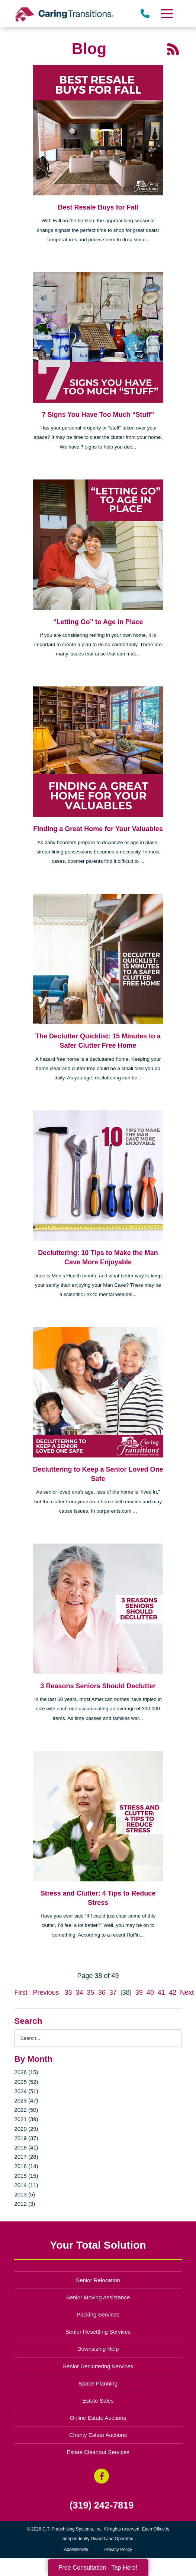 The image size is (196, 2576). What do you see at coordinates (98, 2435) in the screenshot?
I see `Charity Estate Auctions` at bounding box center [98, 2435].